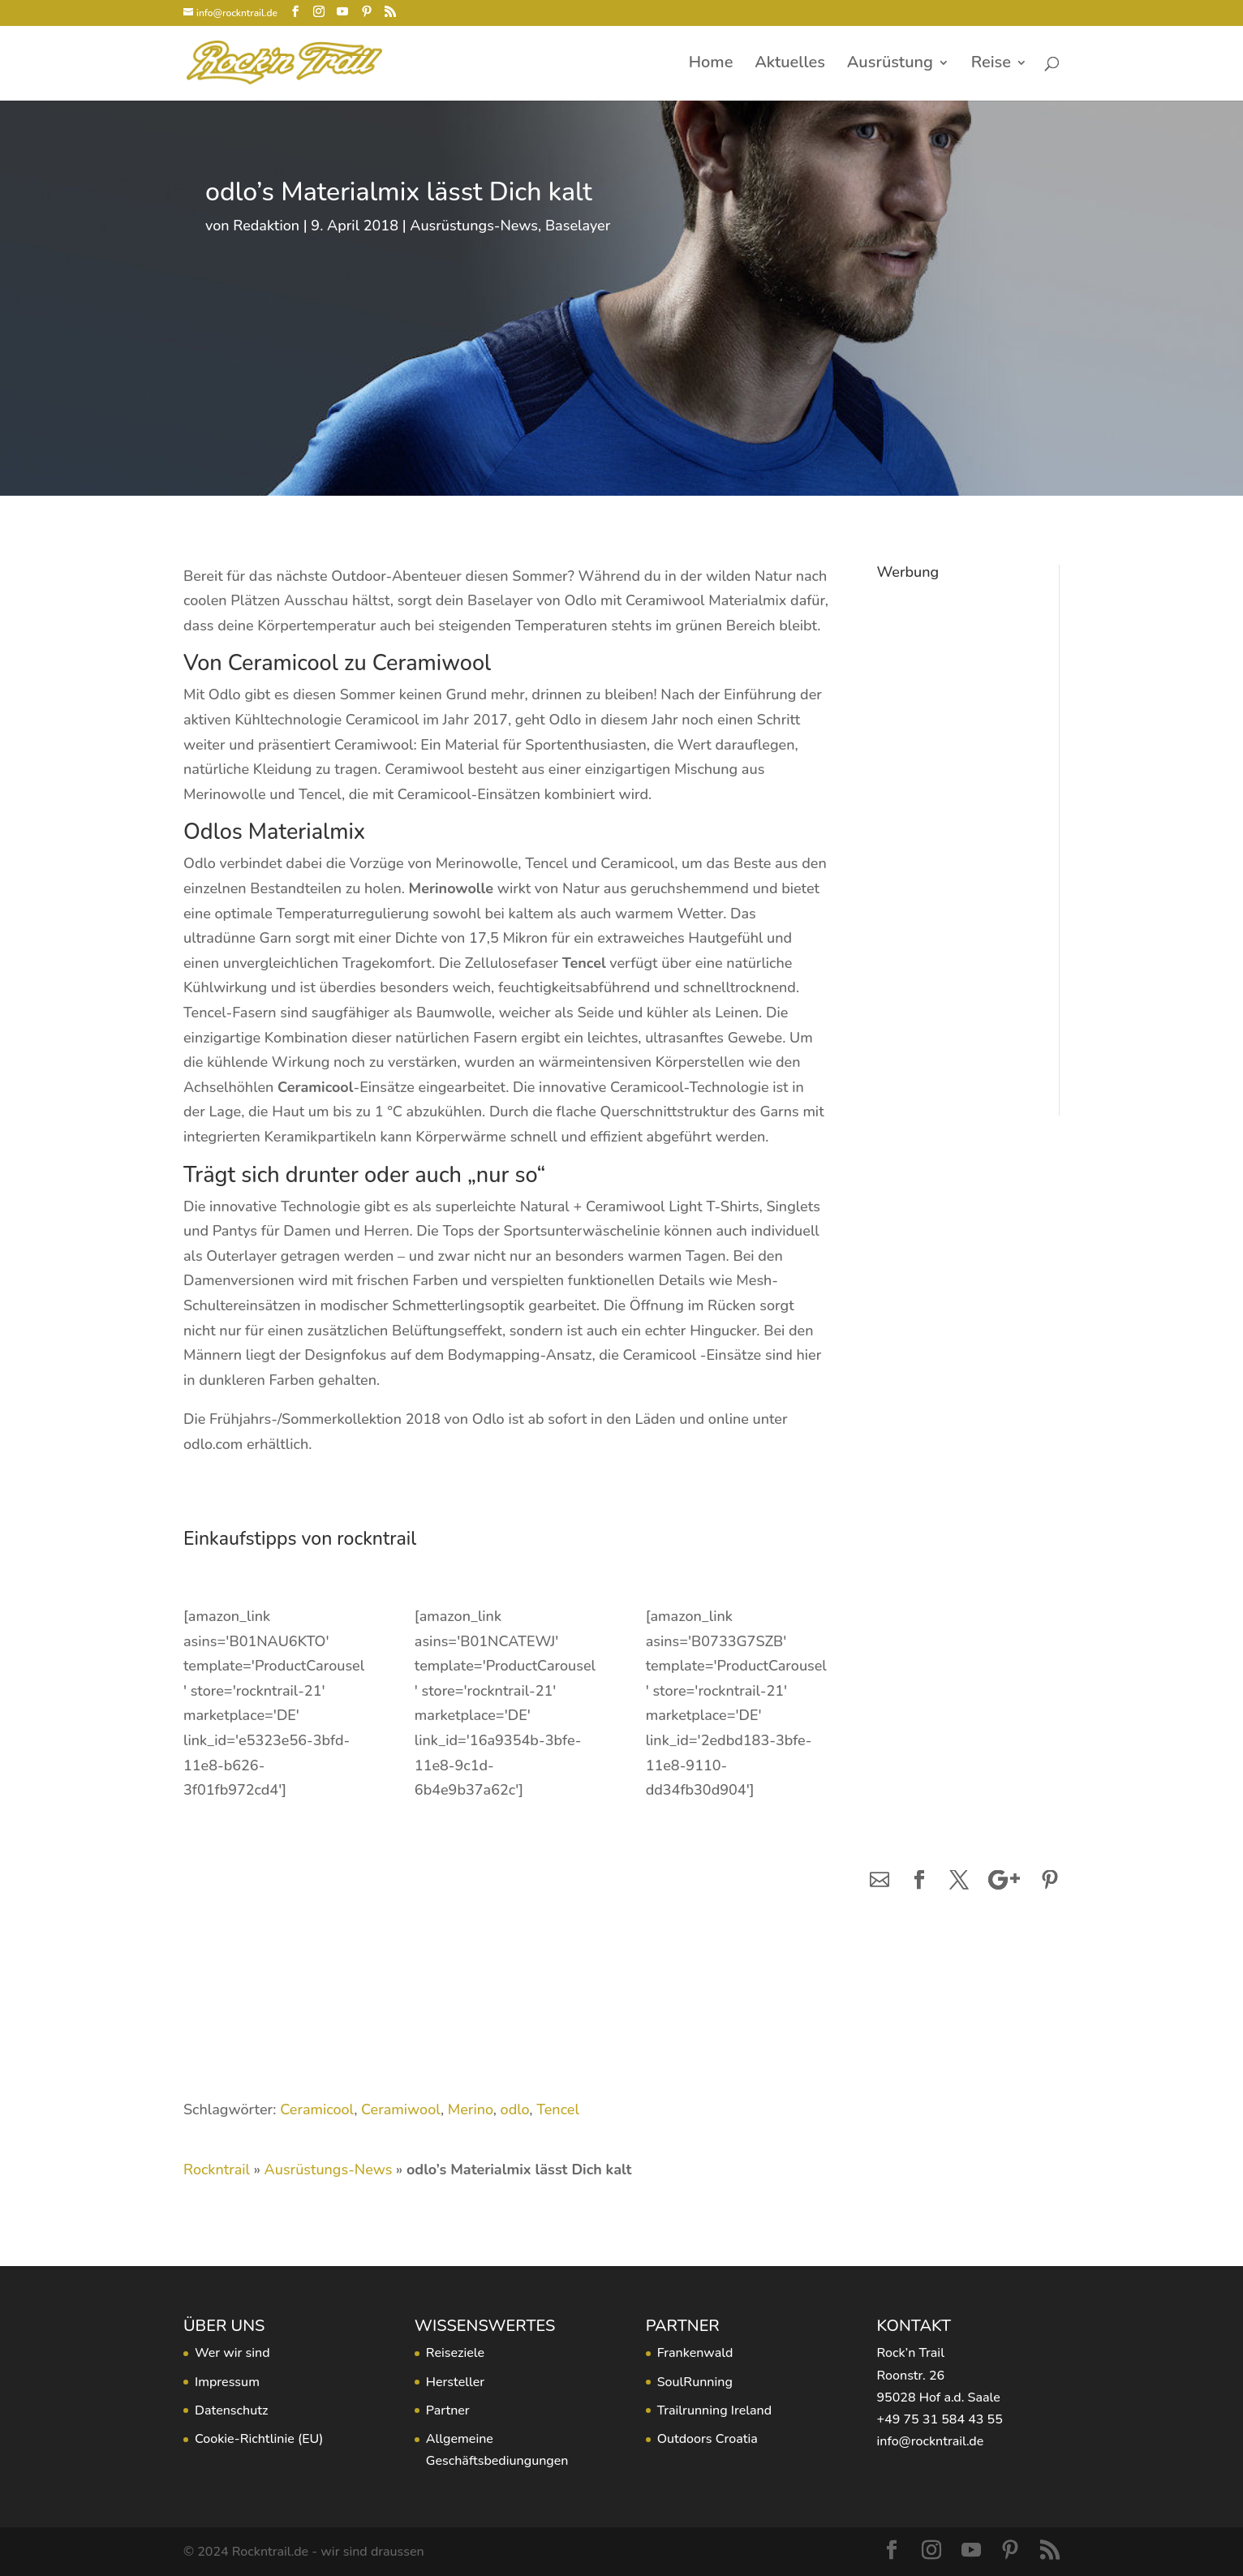 The image size is (1243, 2576). Describe the element at coordinates (259, 2439) in the screenshot. I see `Cookie-Richtlinie (EU)` at that location.